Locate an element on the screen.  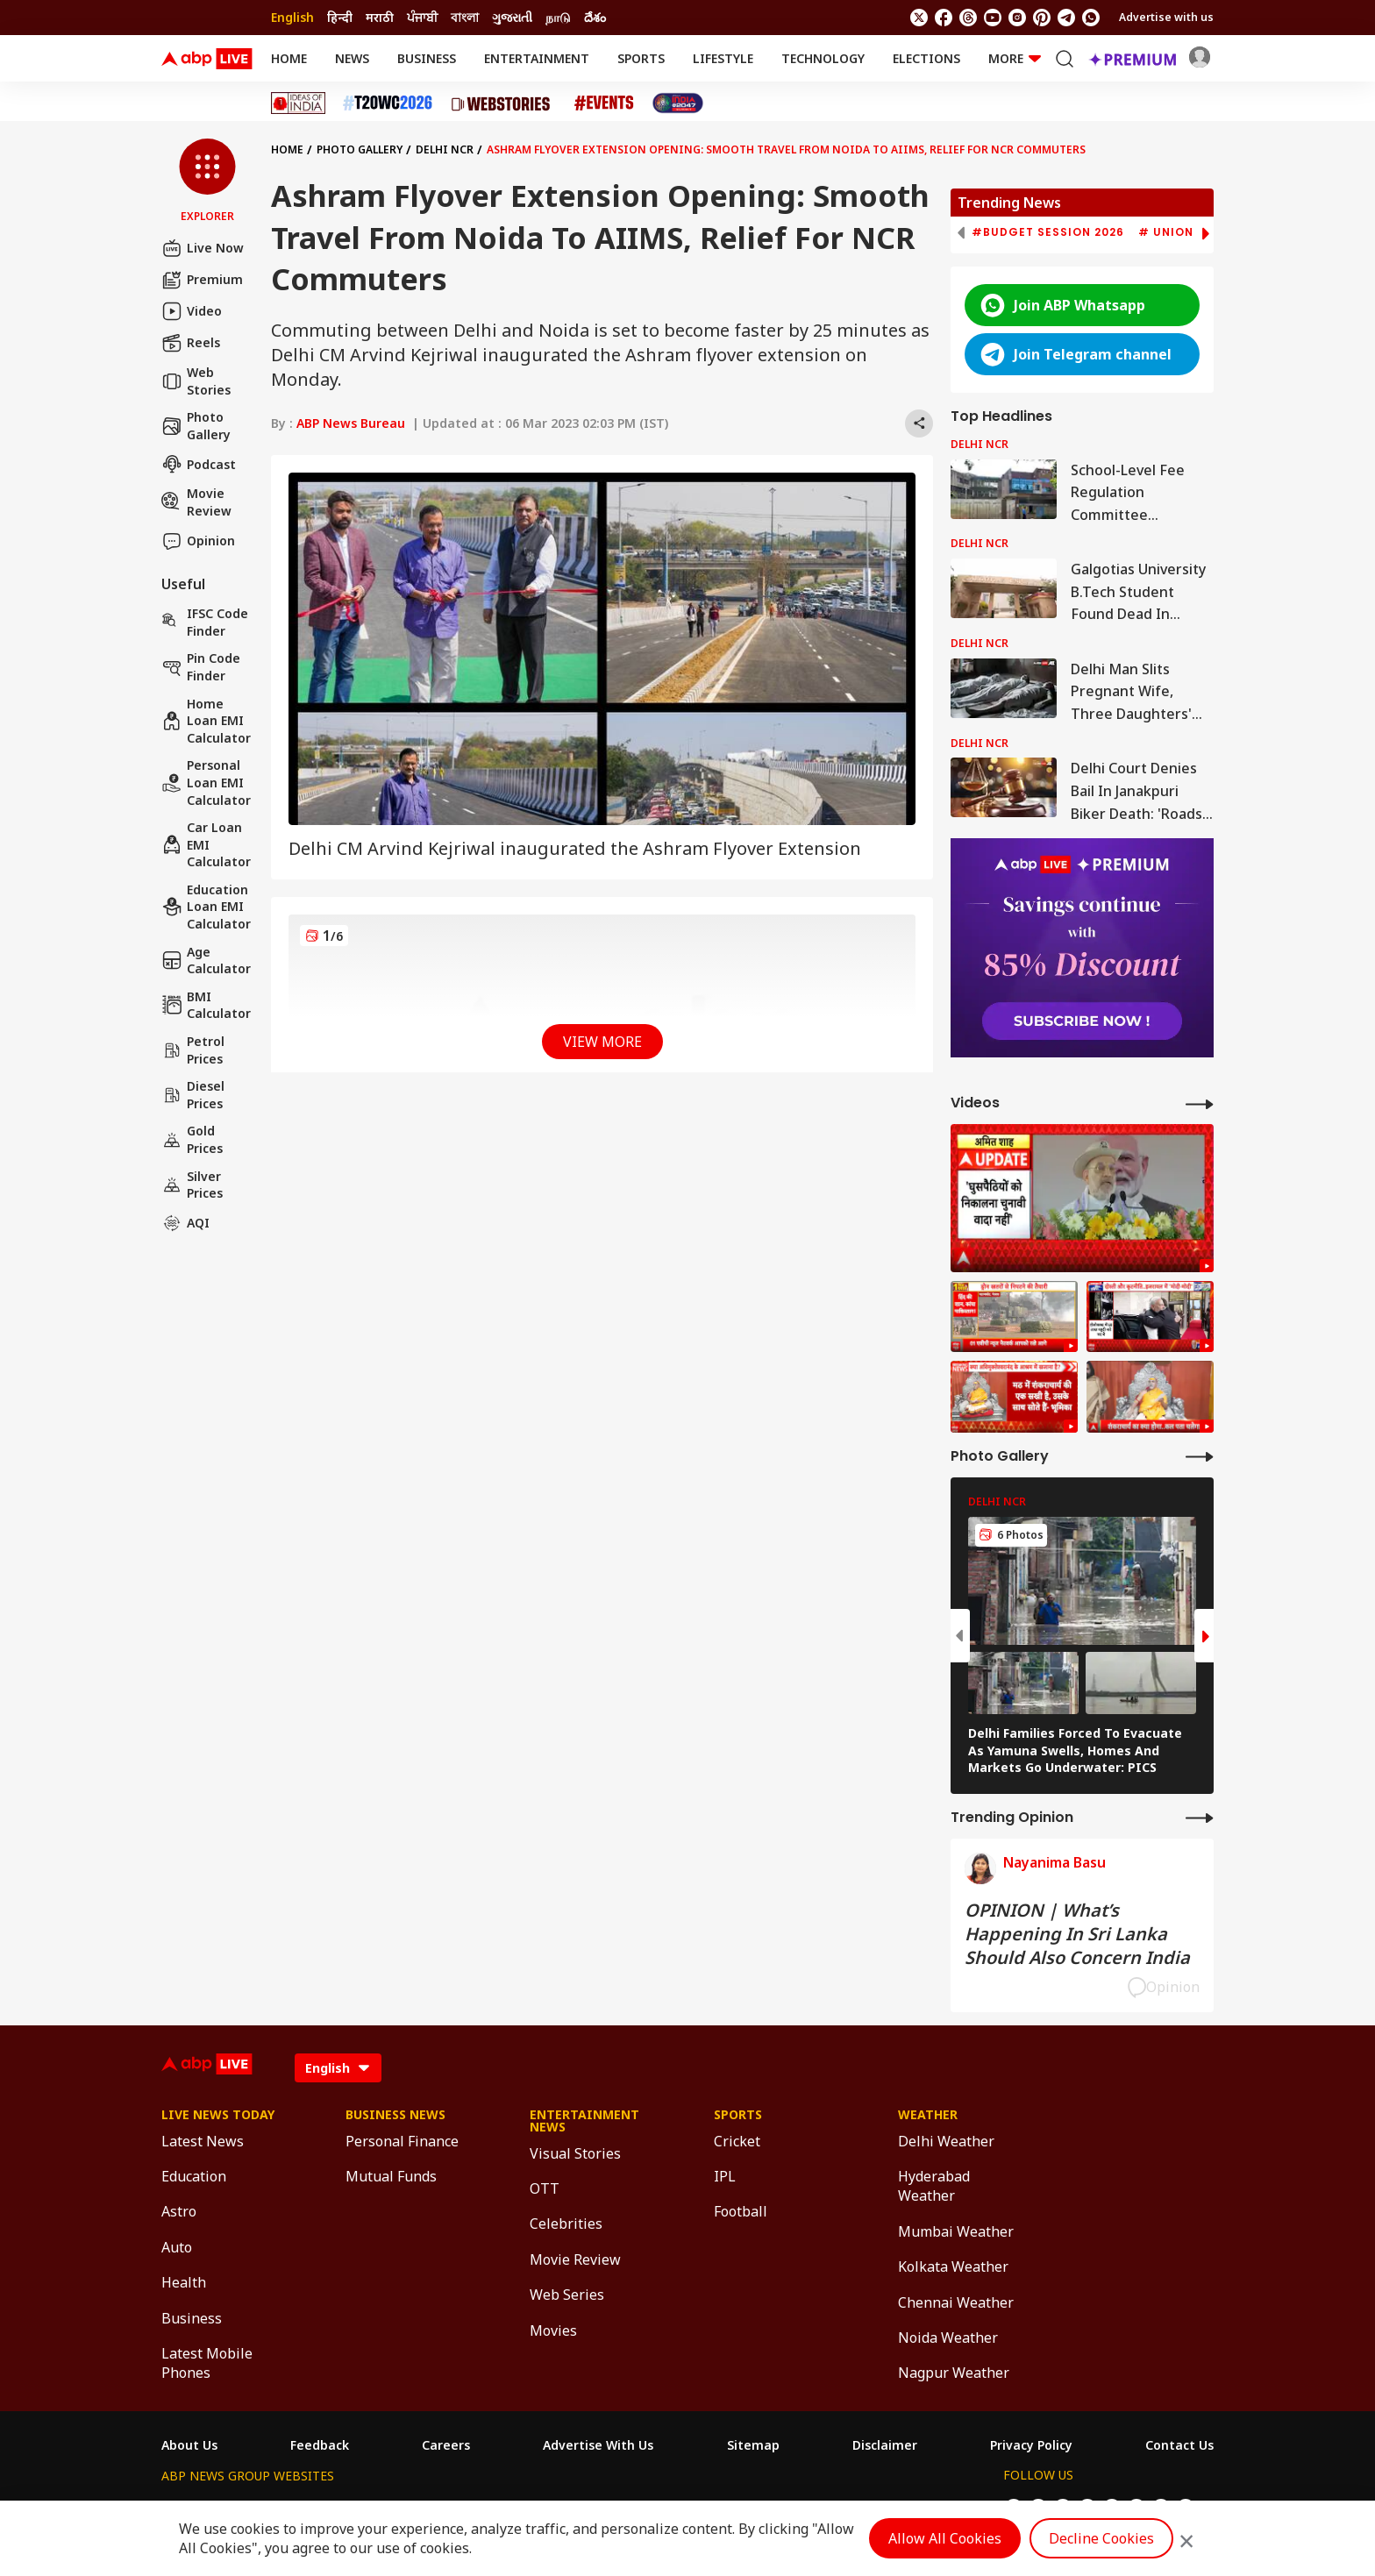
Business [Click Here for Business Section] is located at coordinates (191, 2318).